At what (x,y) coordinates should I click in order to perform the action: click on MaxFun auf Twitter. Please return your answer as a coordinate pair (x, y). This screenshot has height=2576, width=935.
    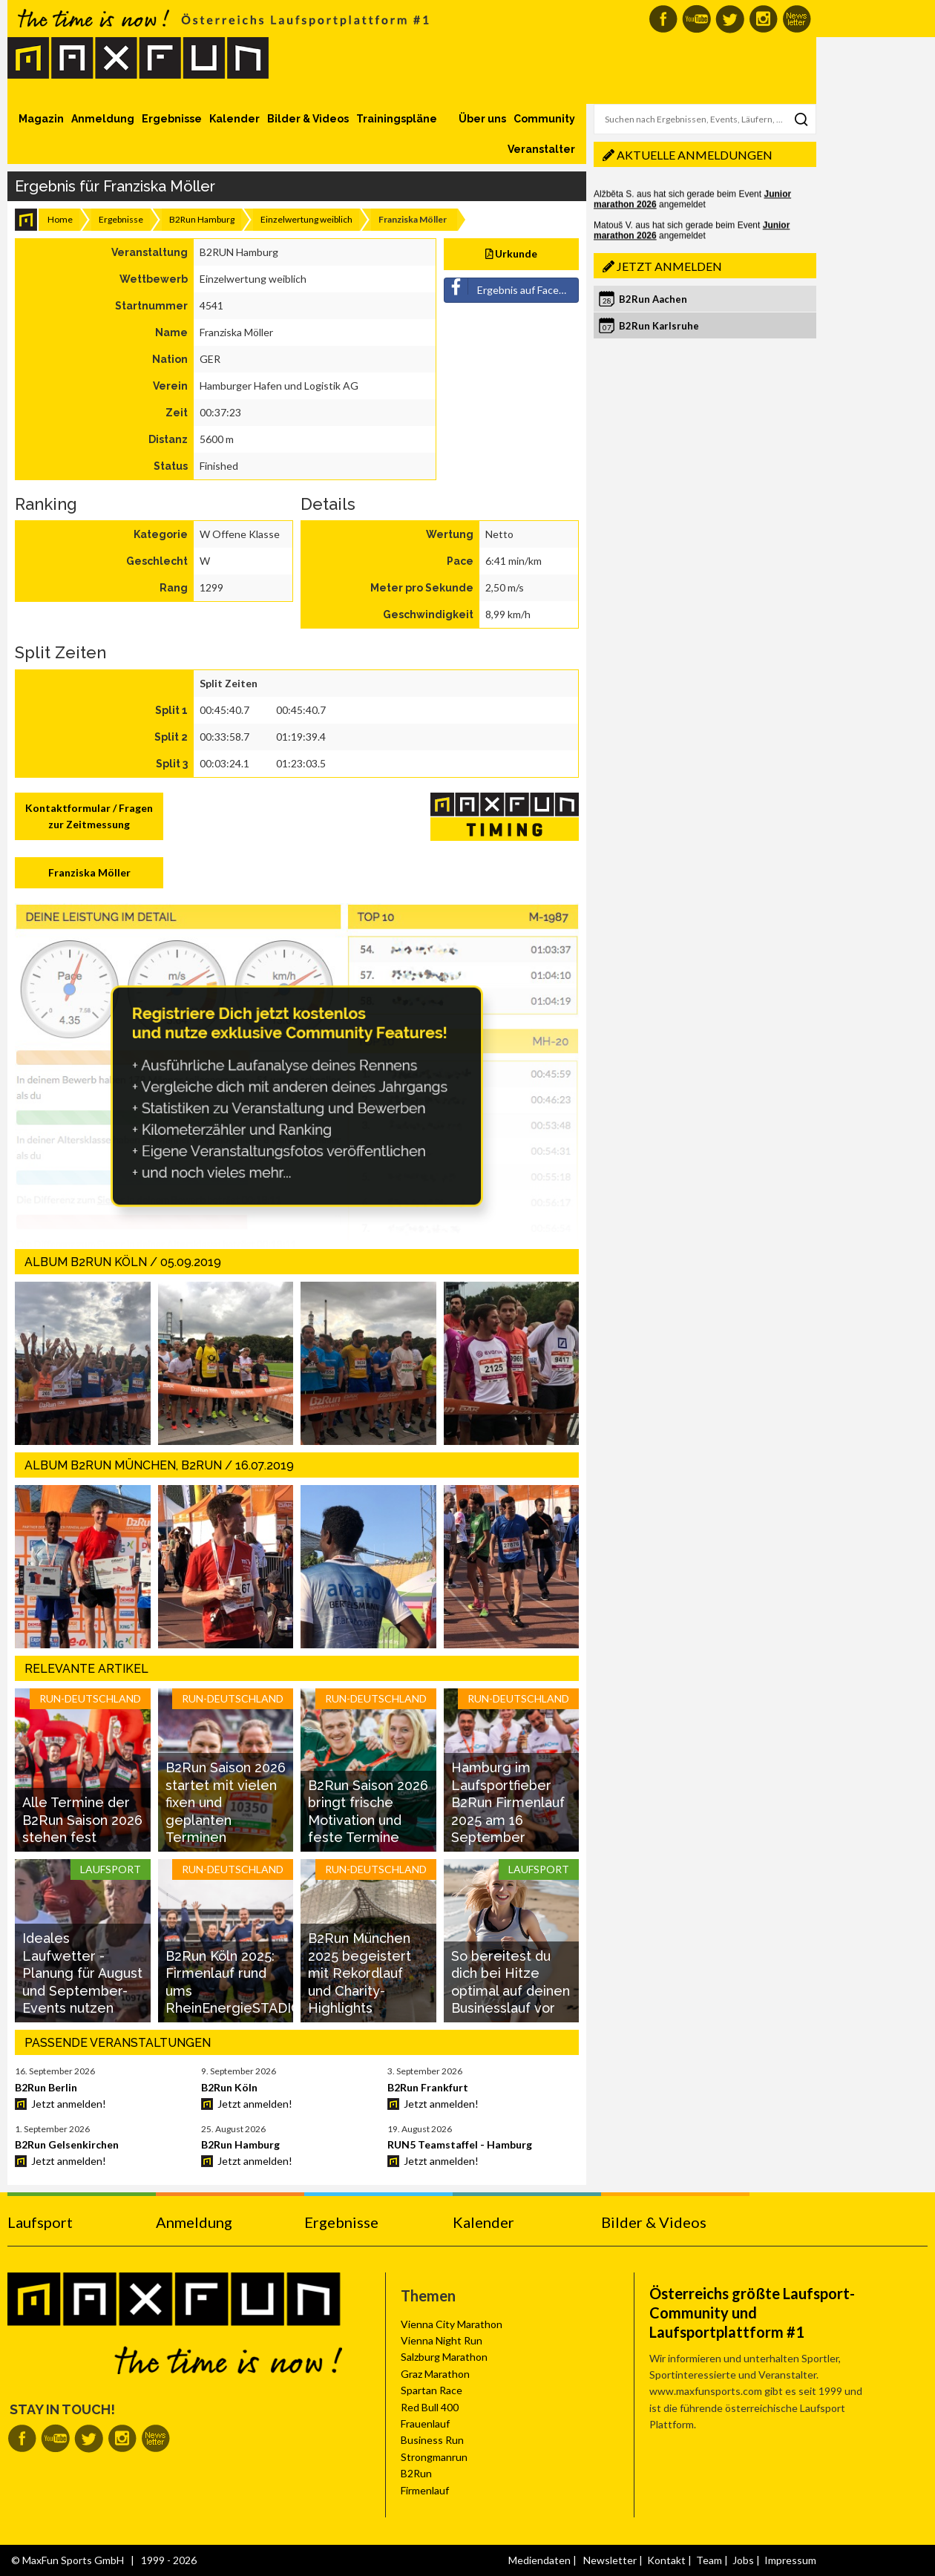
    Looking at the image, I should click on (729, 18).